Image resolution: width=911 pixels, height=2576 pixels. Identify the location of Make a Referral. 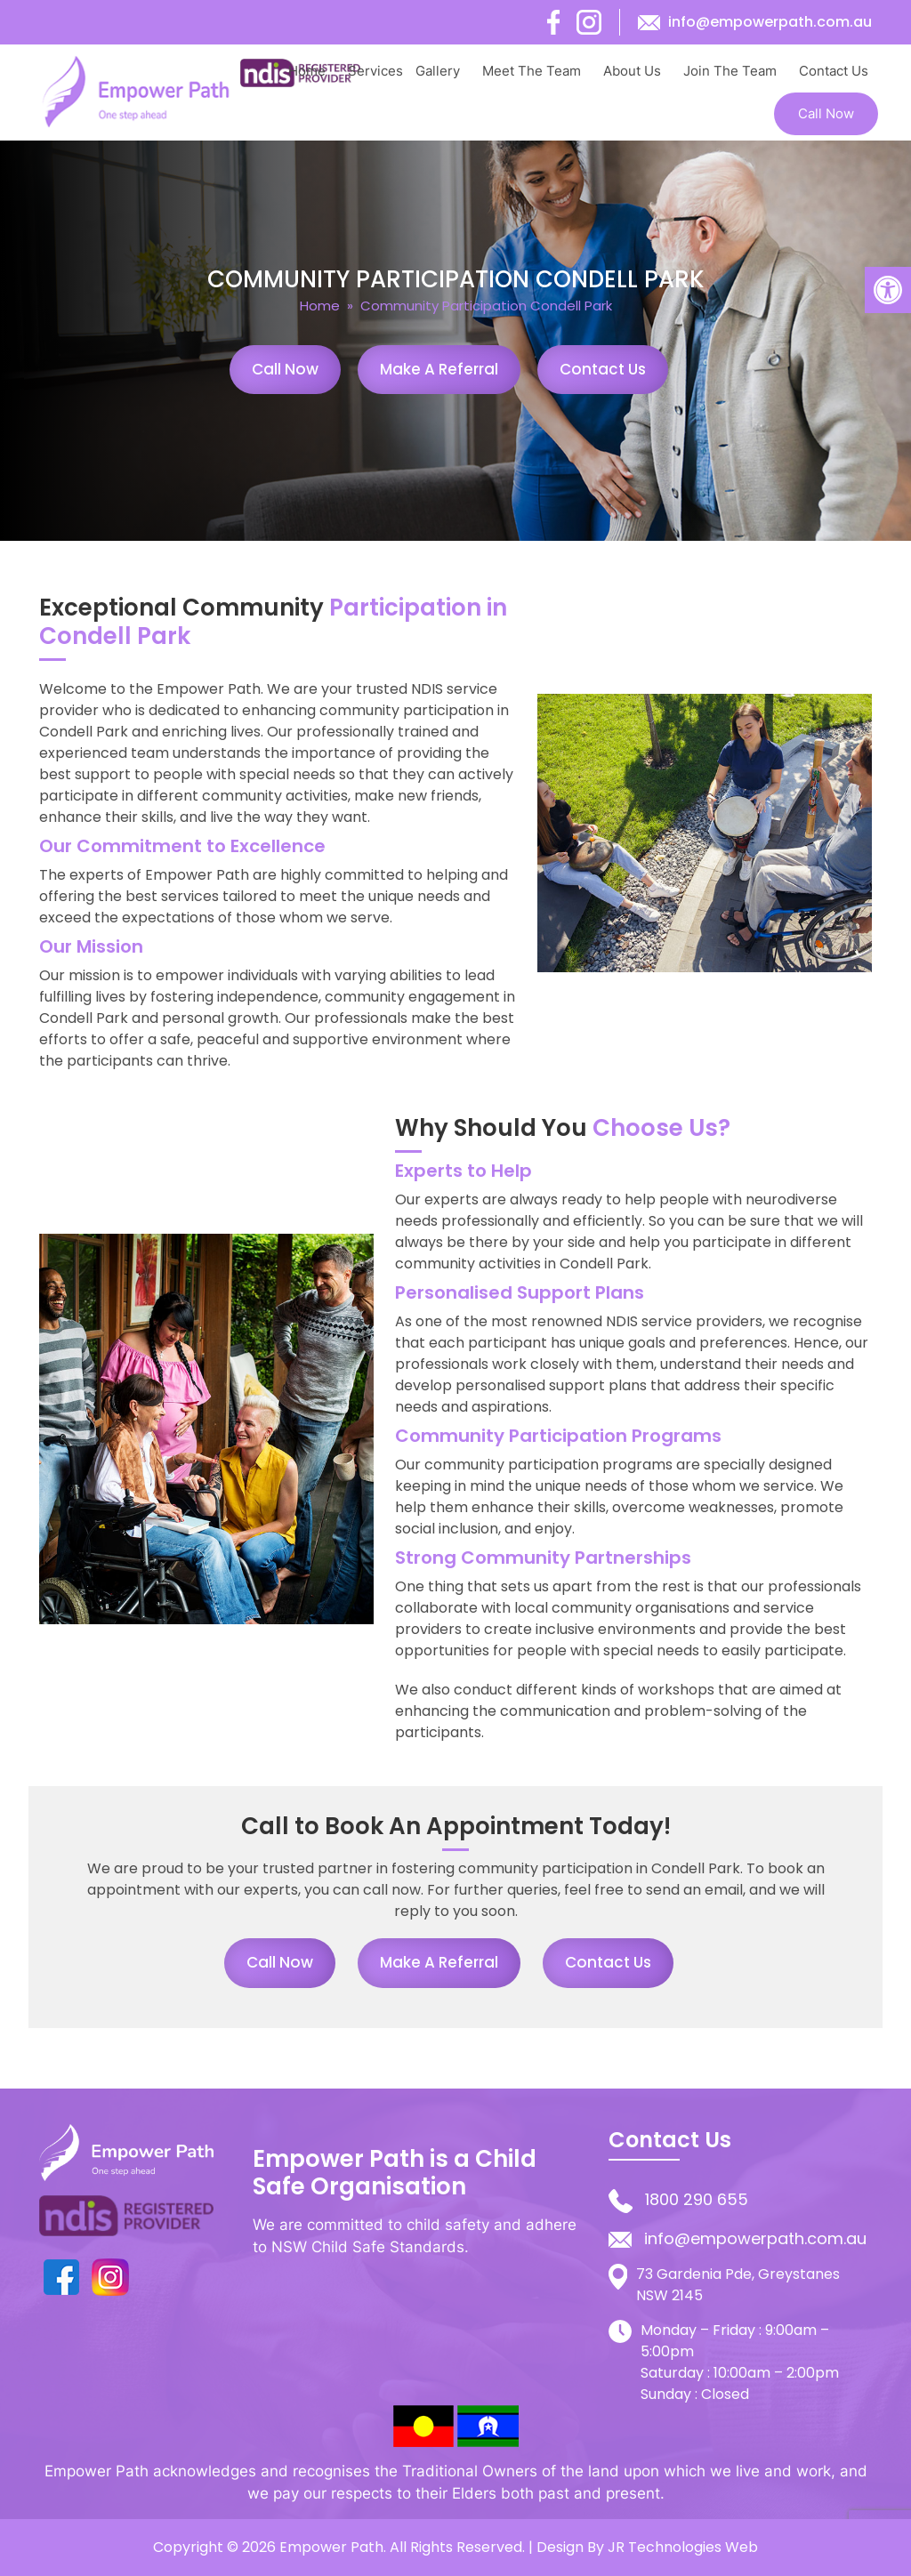
(439, 369).